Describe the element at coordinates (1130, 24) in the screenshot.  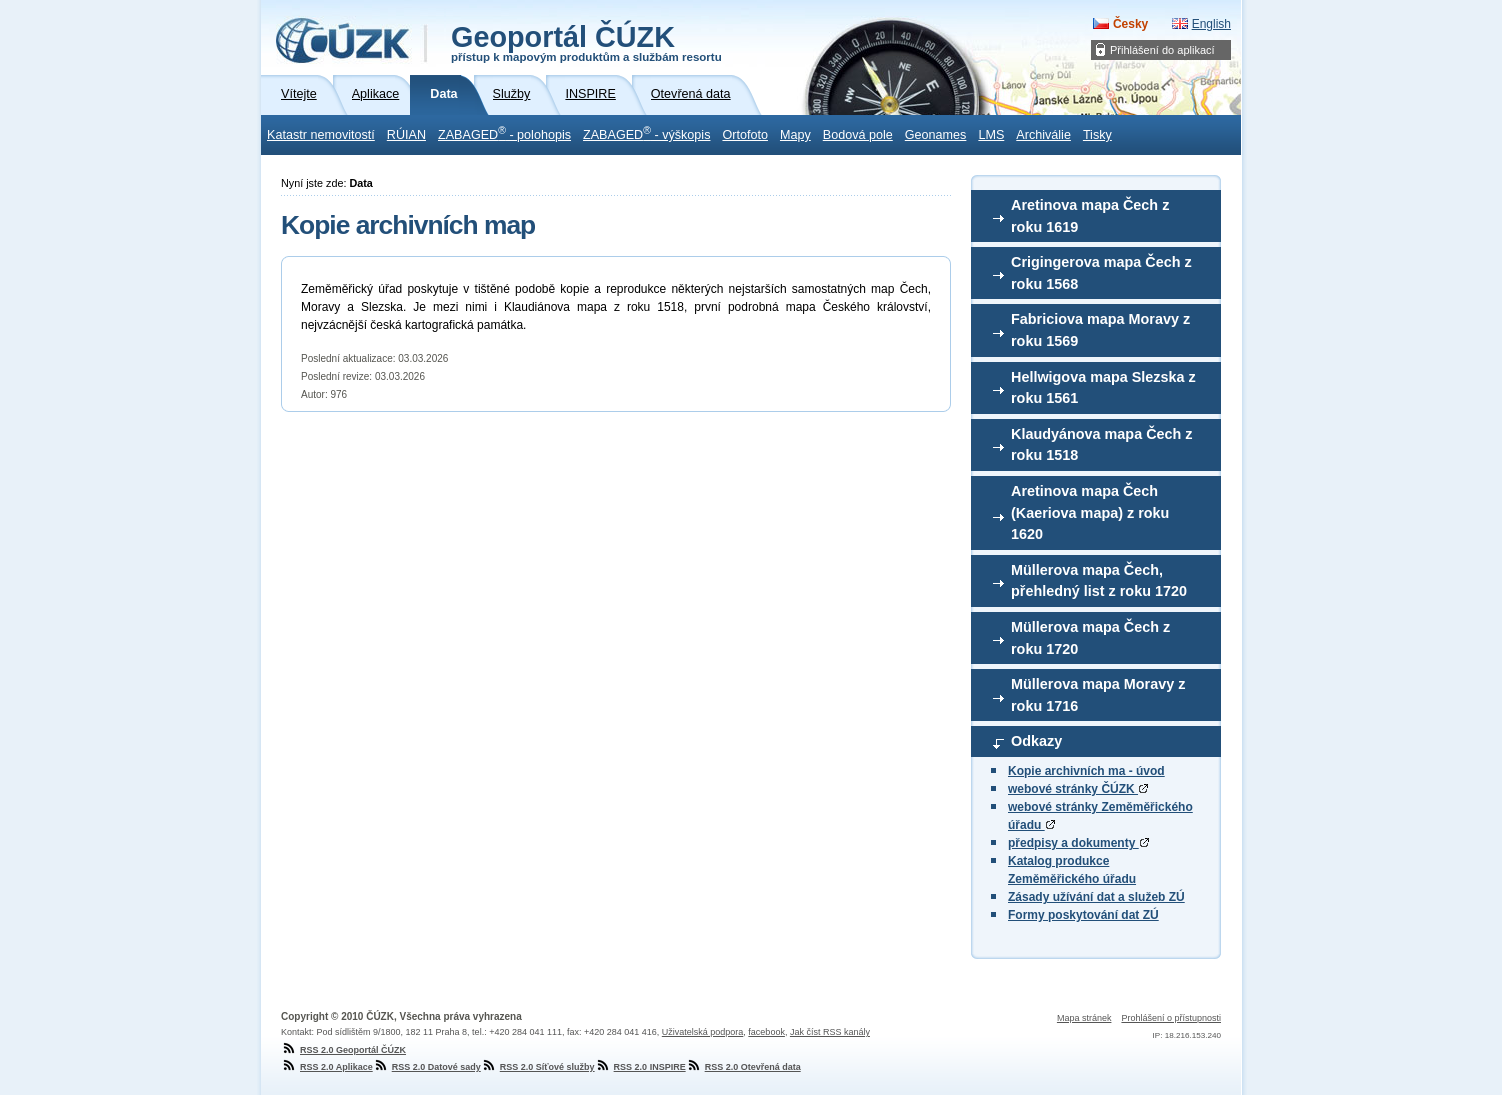
I see `Česky` at that location.